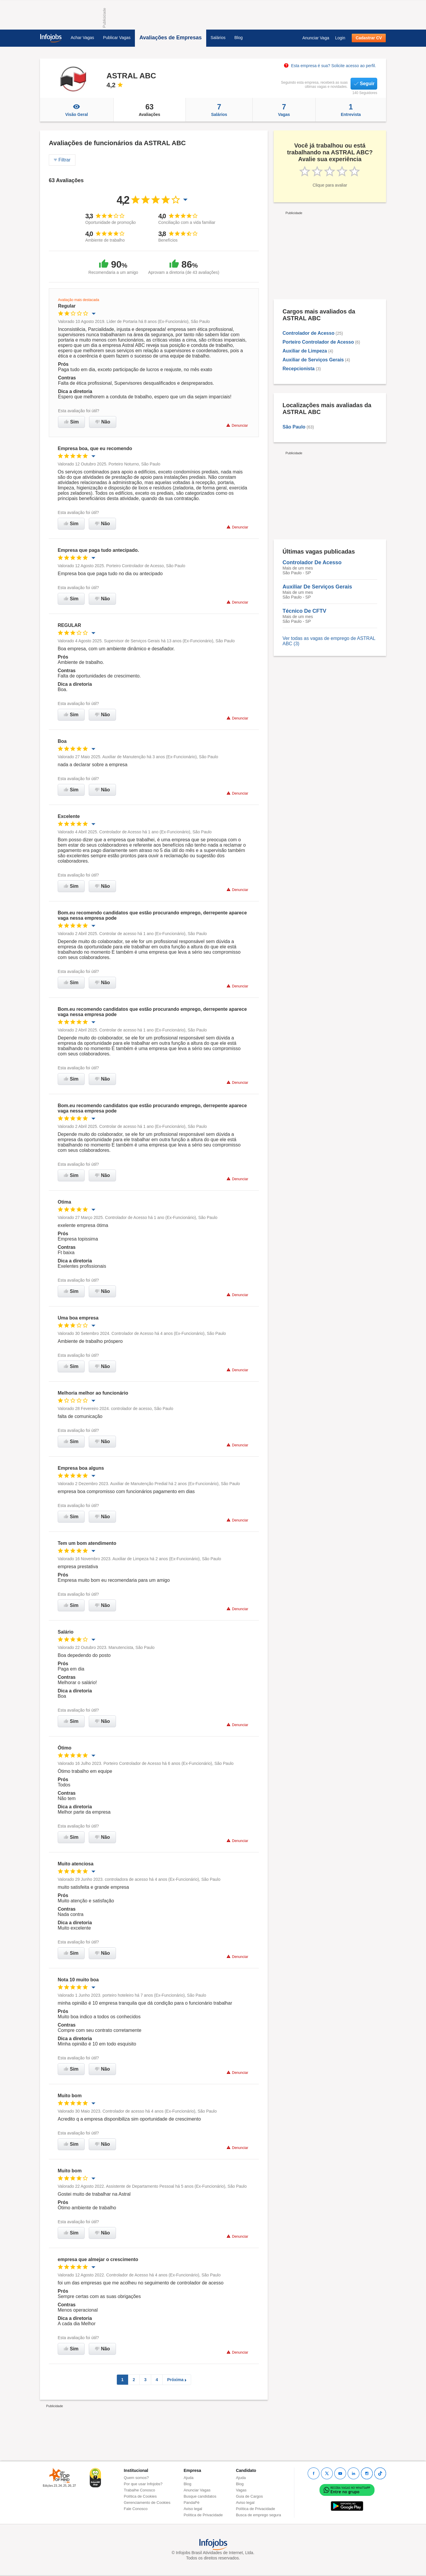  What do you see at coordinates (237, 425) in the screenshot?
I see `Denunciar` at bounding box center [237, 425].